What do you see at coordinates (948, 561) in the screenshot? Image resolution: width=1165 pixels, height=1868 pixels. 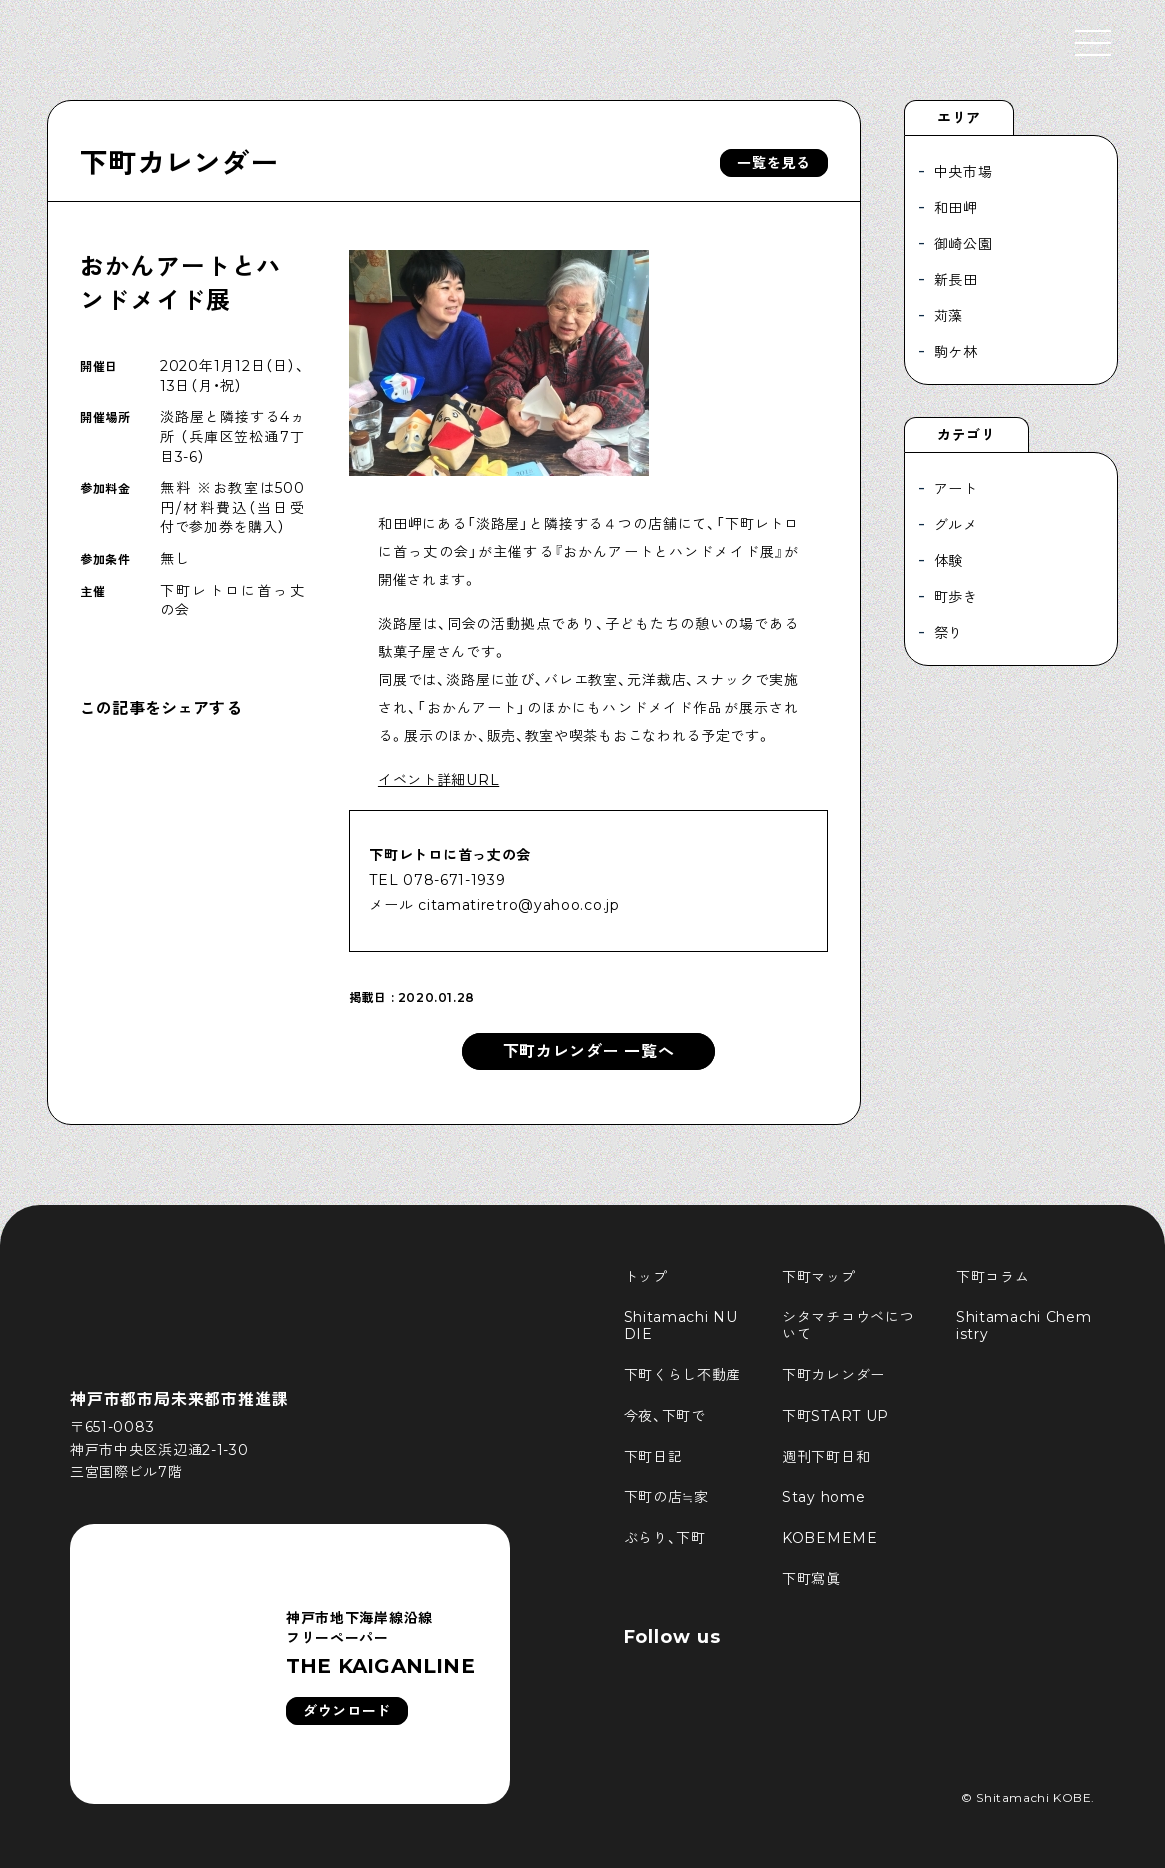 I see `体験` at bounding box center [948, 561].